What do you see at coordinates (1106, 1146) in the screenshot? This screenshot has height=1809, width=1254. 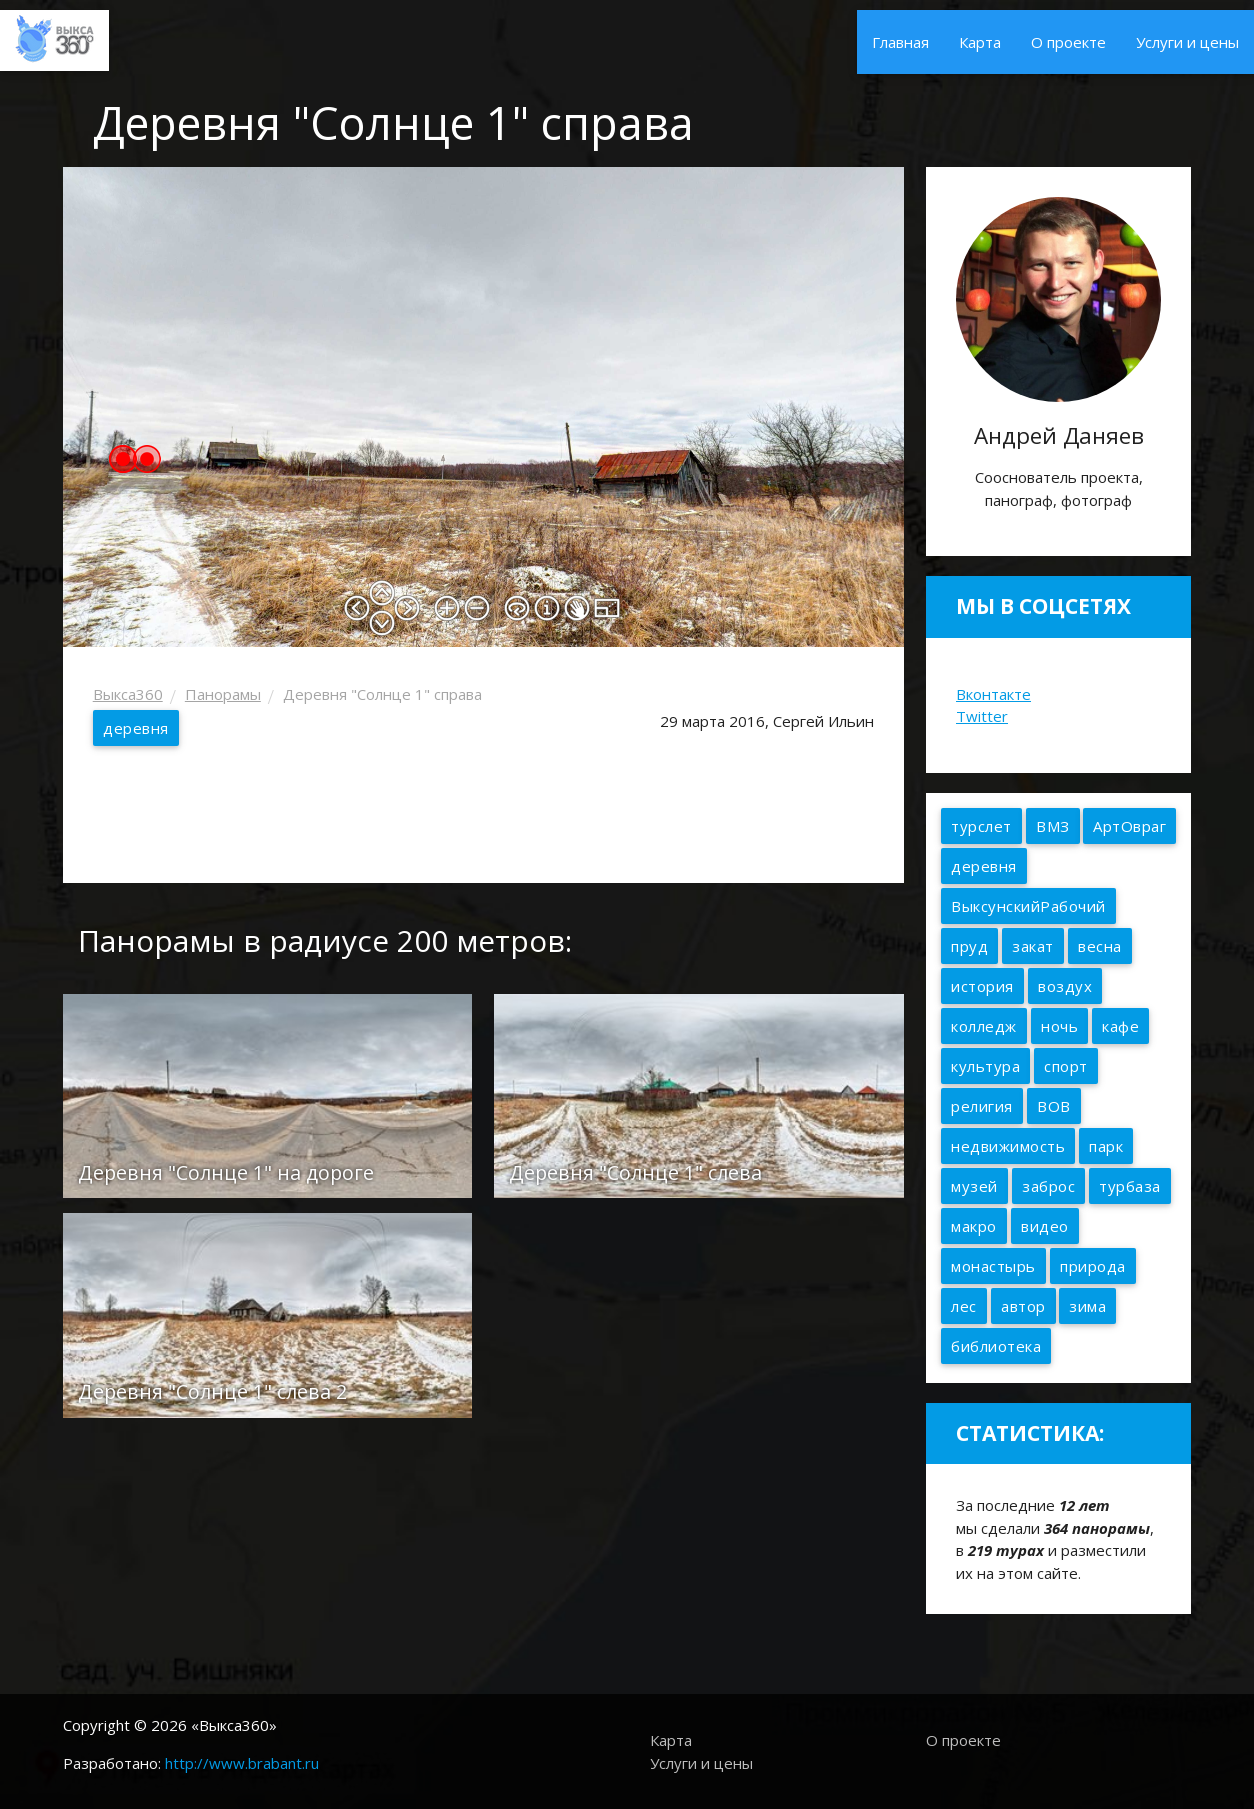 I see `парк` at bounding box center [1106, 1146].